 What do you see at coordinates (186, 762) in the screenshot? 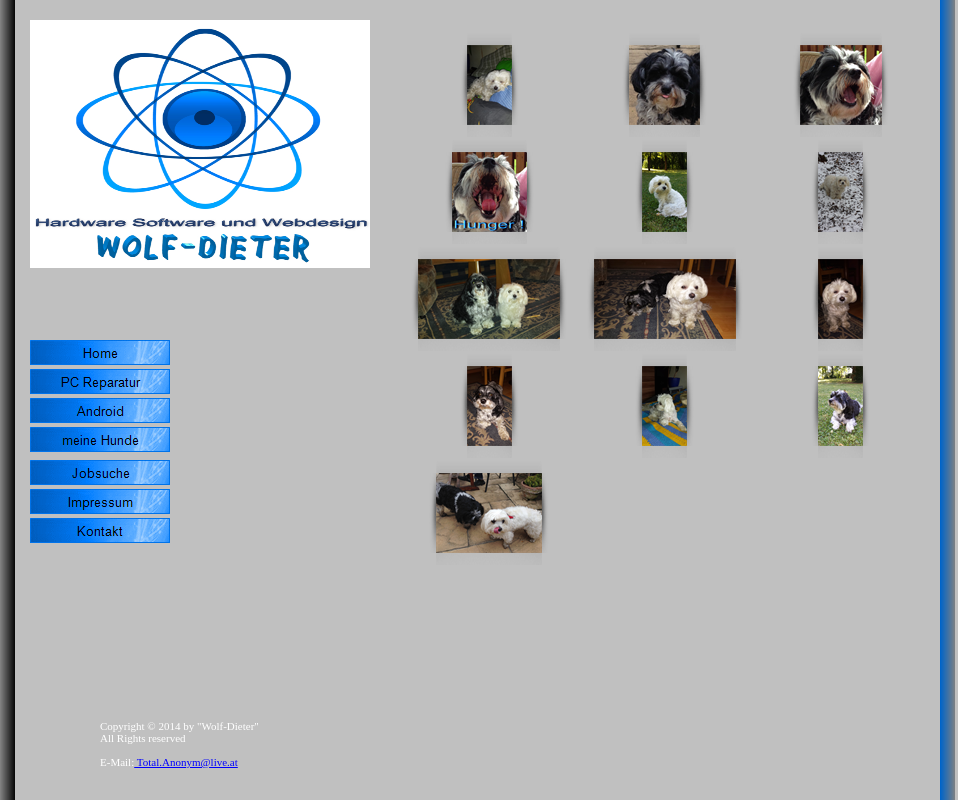
I see `Total.Anonym@live.at` at bounding box center [186, 762].